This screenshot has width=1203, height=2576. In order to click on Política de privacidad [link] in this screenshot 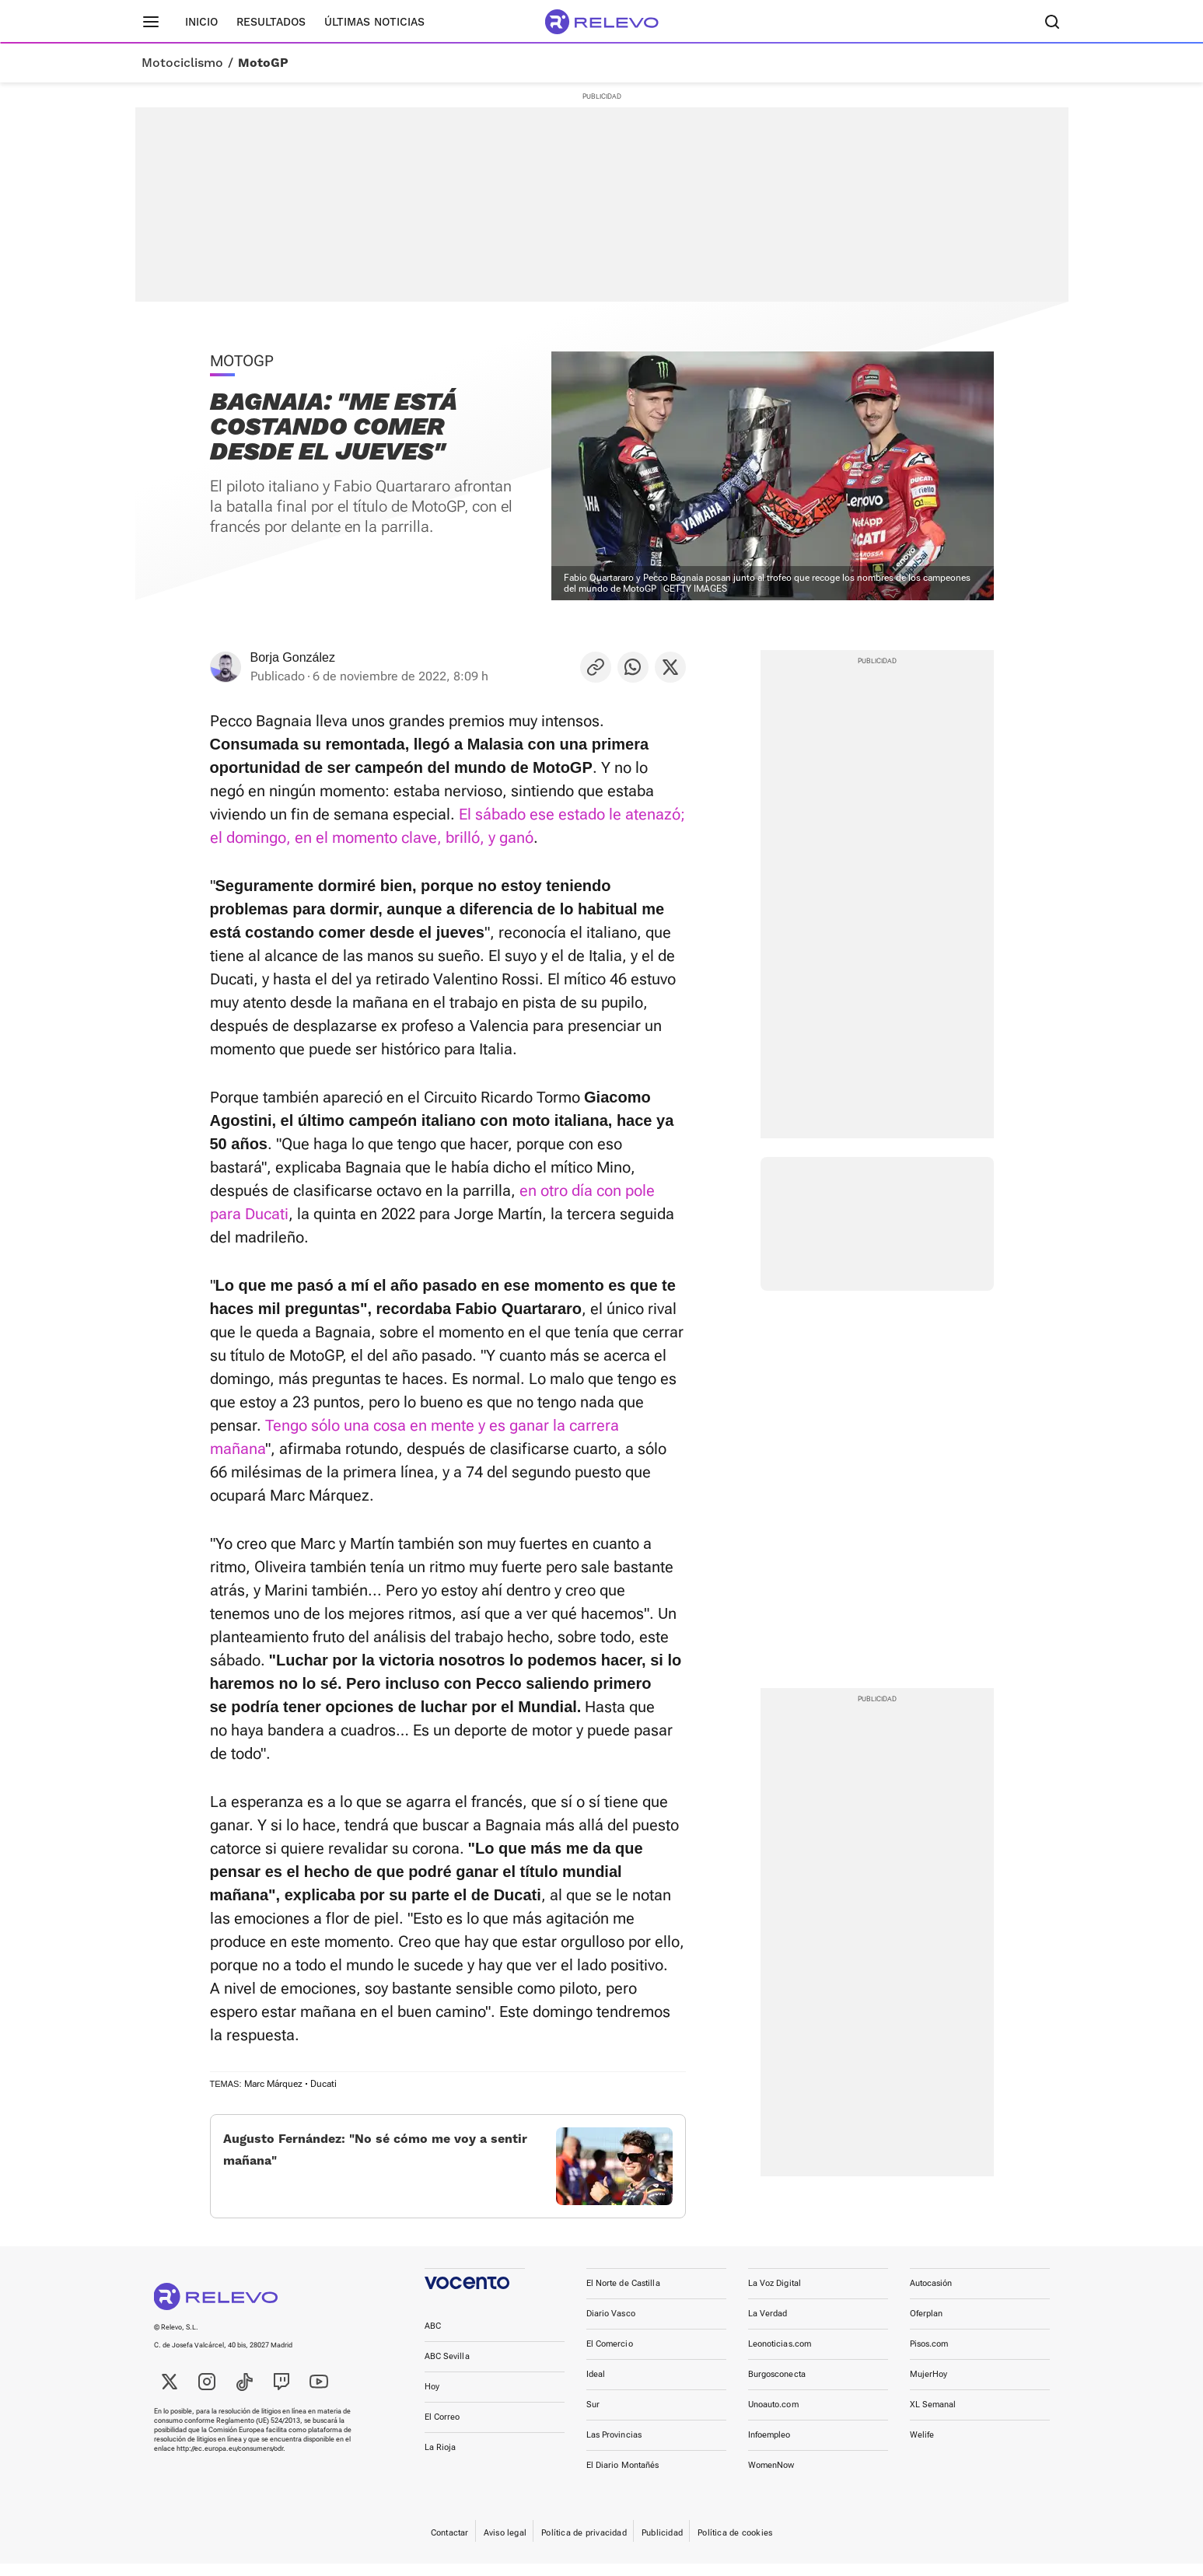, I will do `click(584, 2545)`.